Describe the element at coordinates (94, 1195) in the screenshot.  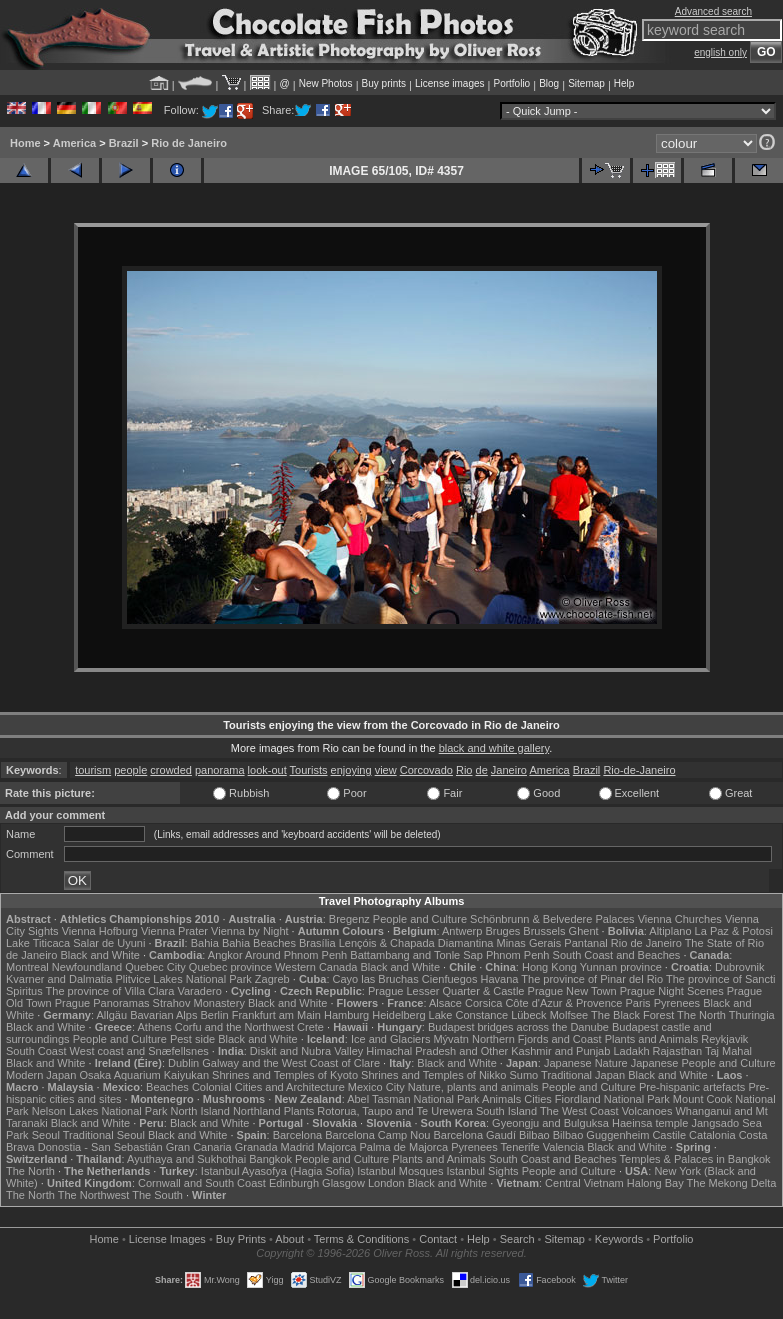
I see `The Northwest` at that location.